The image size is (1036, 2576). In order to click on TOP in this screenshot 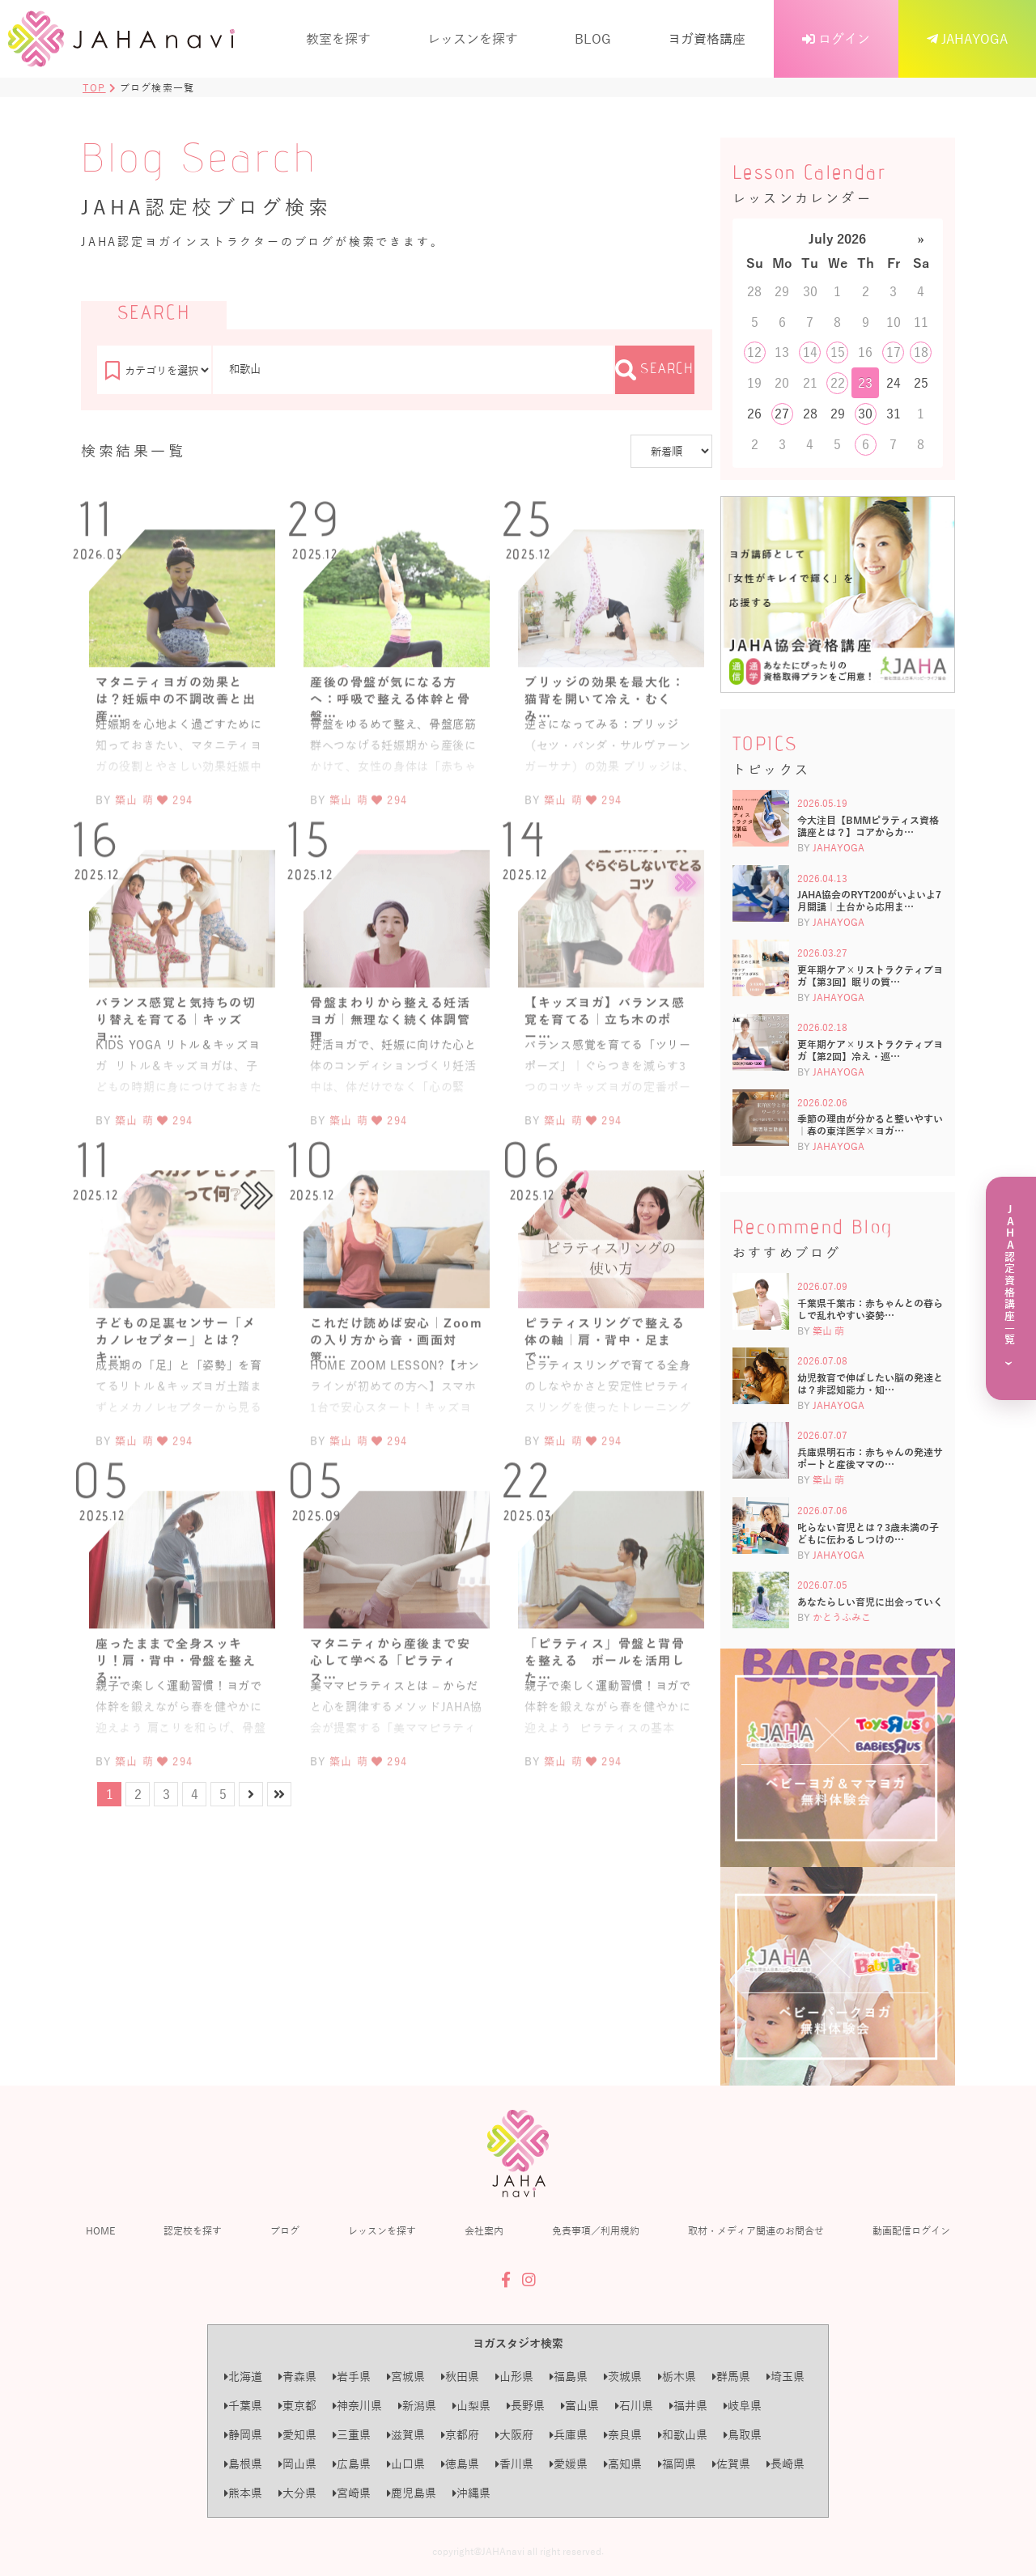, I will do `click(94, 87)`.